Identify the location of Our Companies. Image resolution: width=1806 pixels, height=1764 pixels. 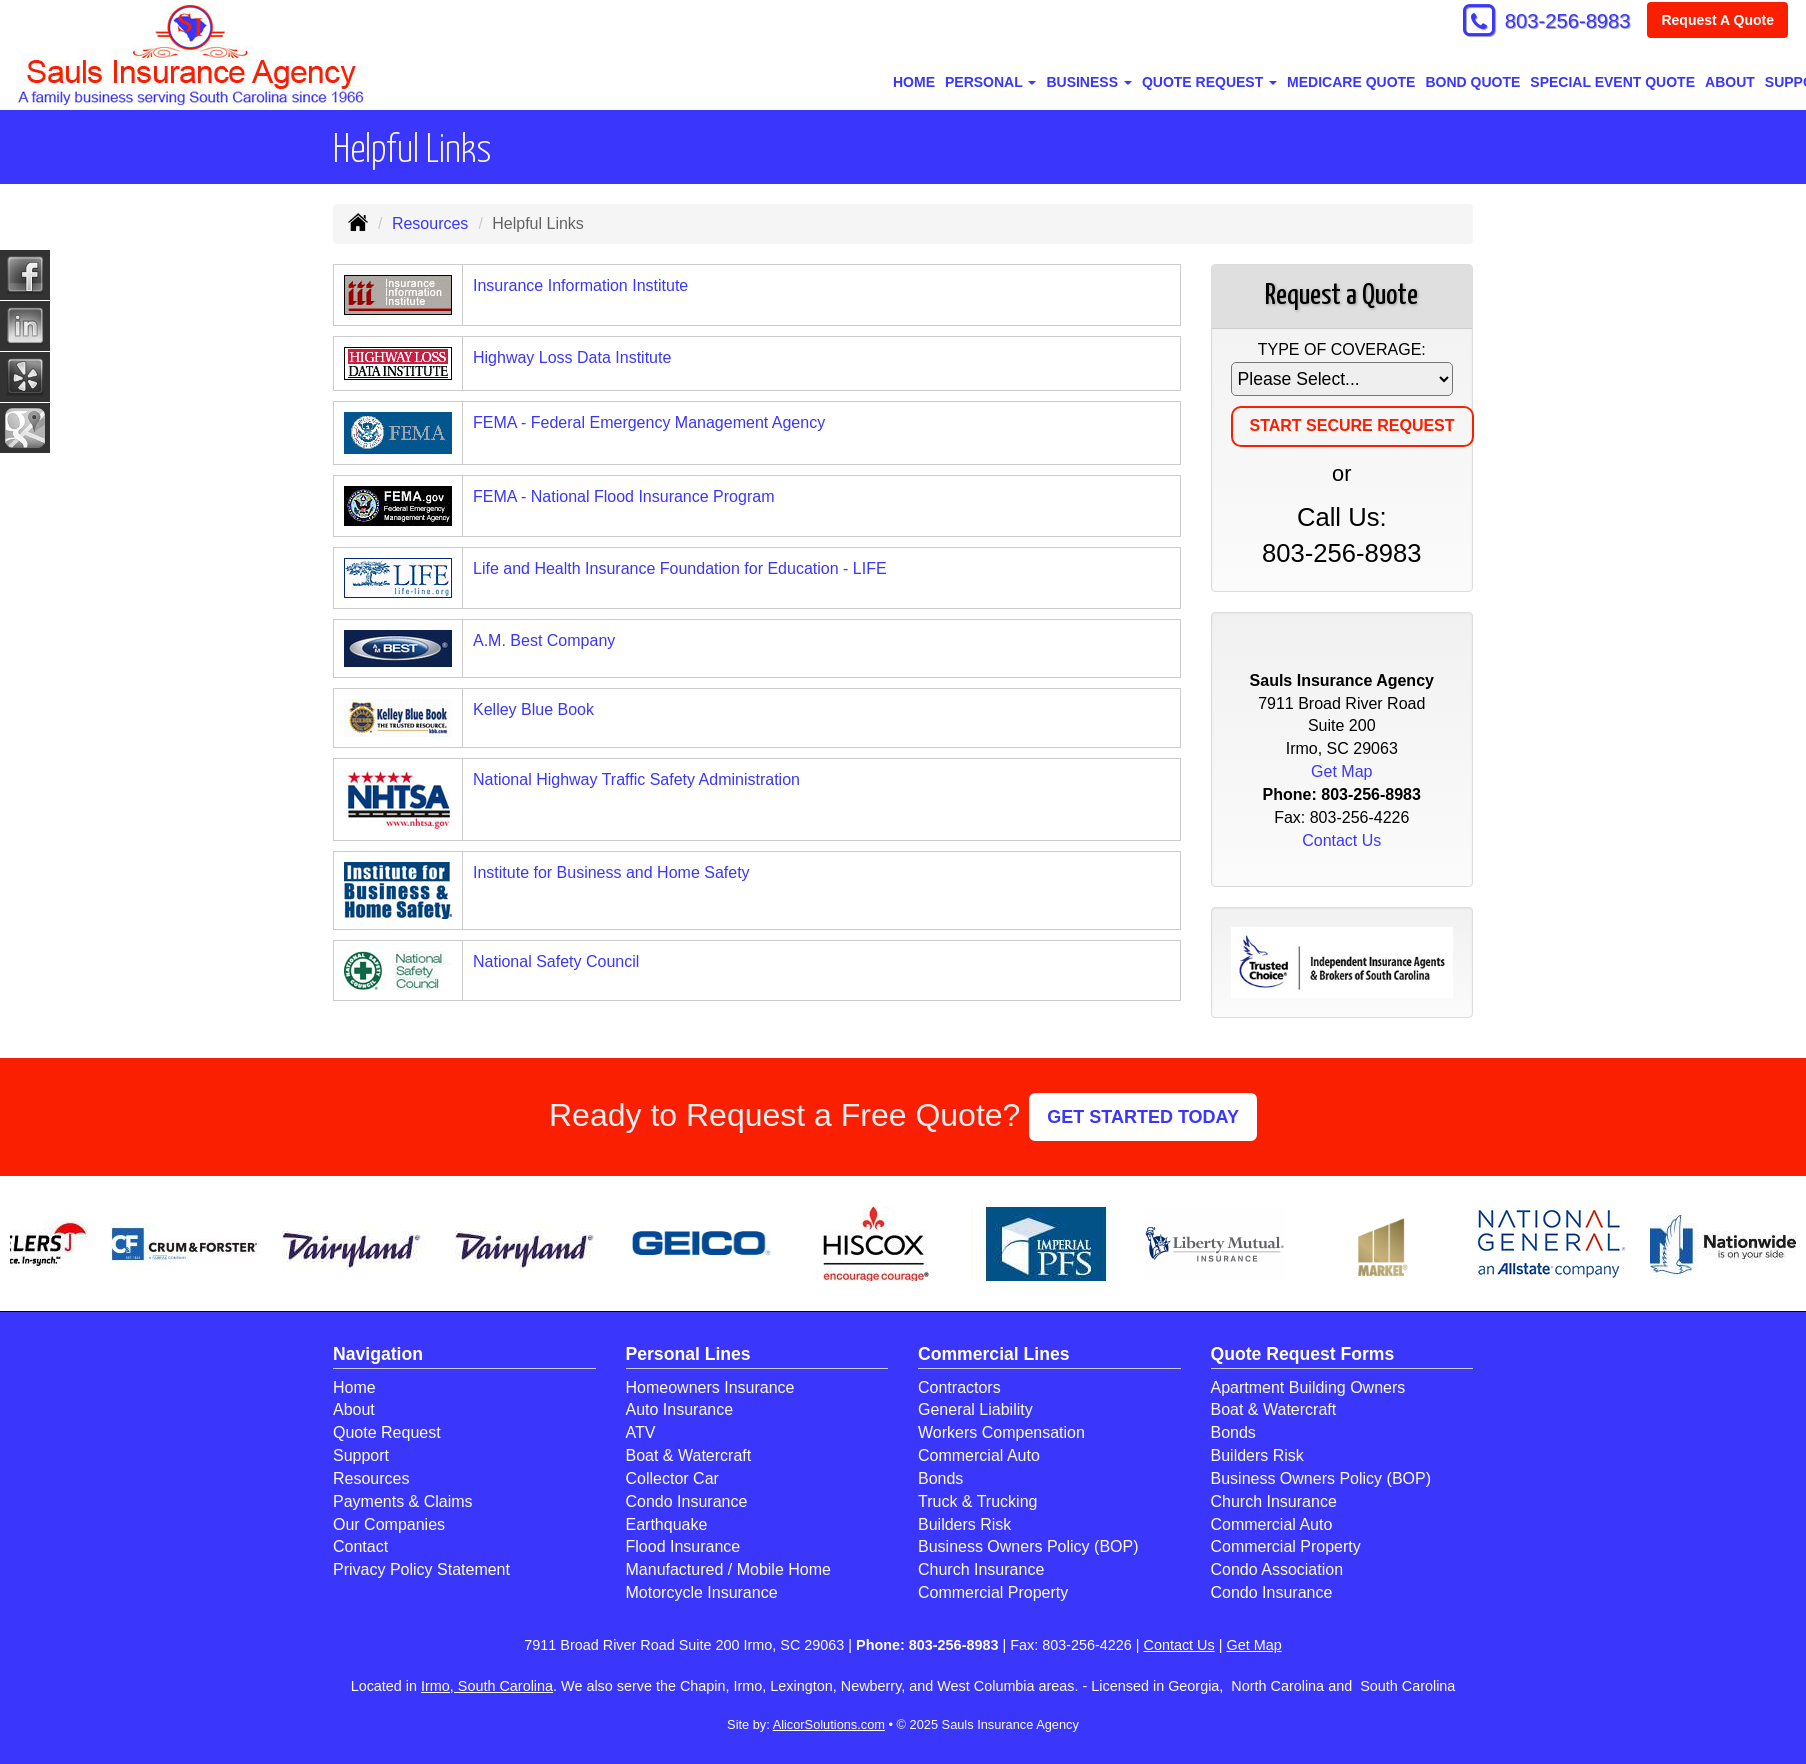
(389, 1524).